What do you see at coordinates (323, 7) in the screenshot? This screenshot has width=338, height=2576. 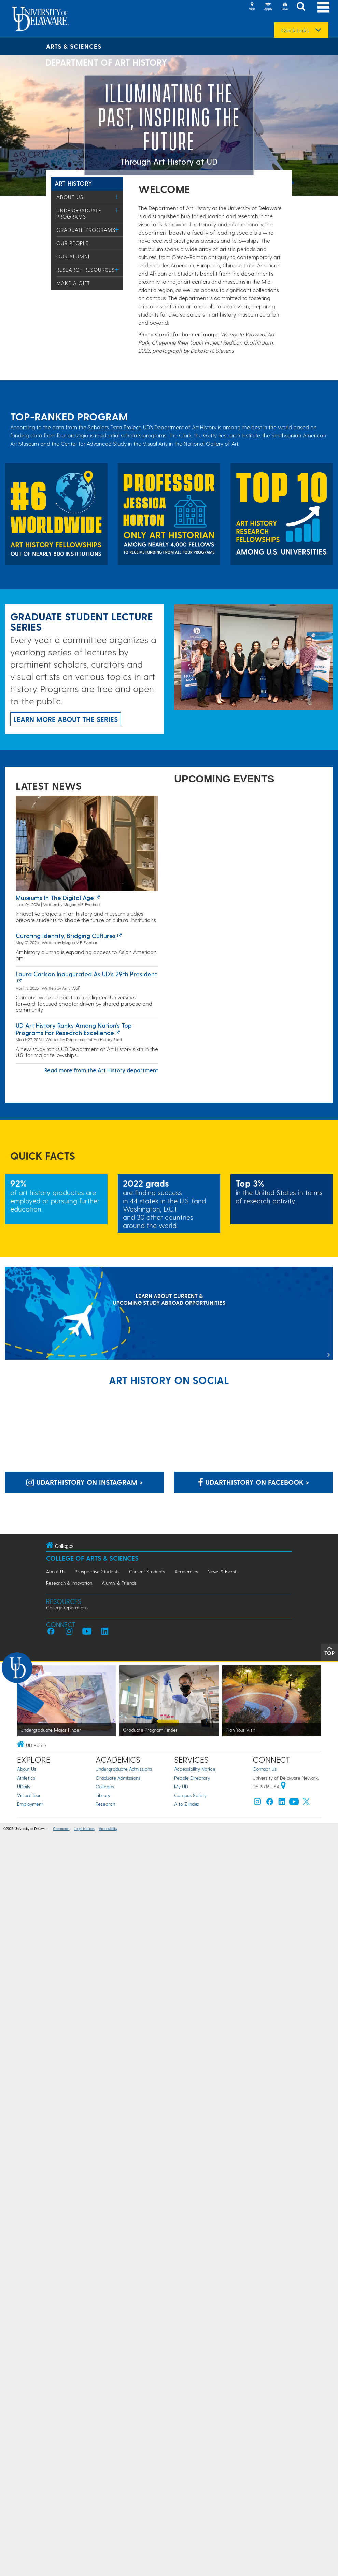 I see `[Open Main Navigation]` at bounding box center [323, 7].